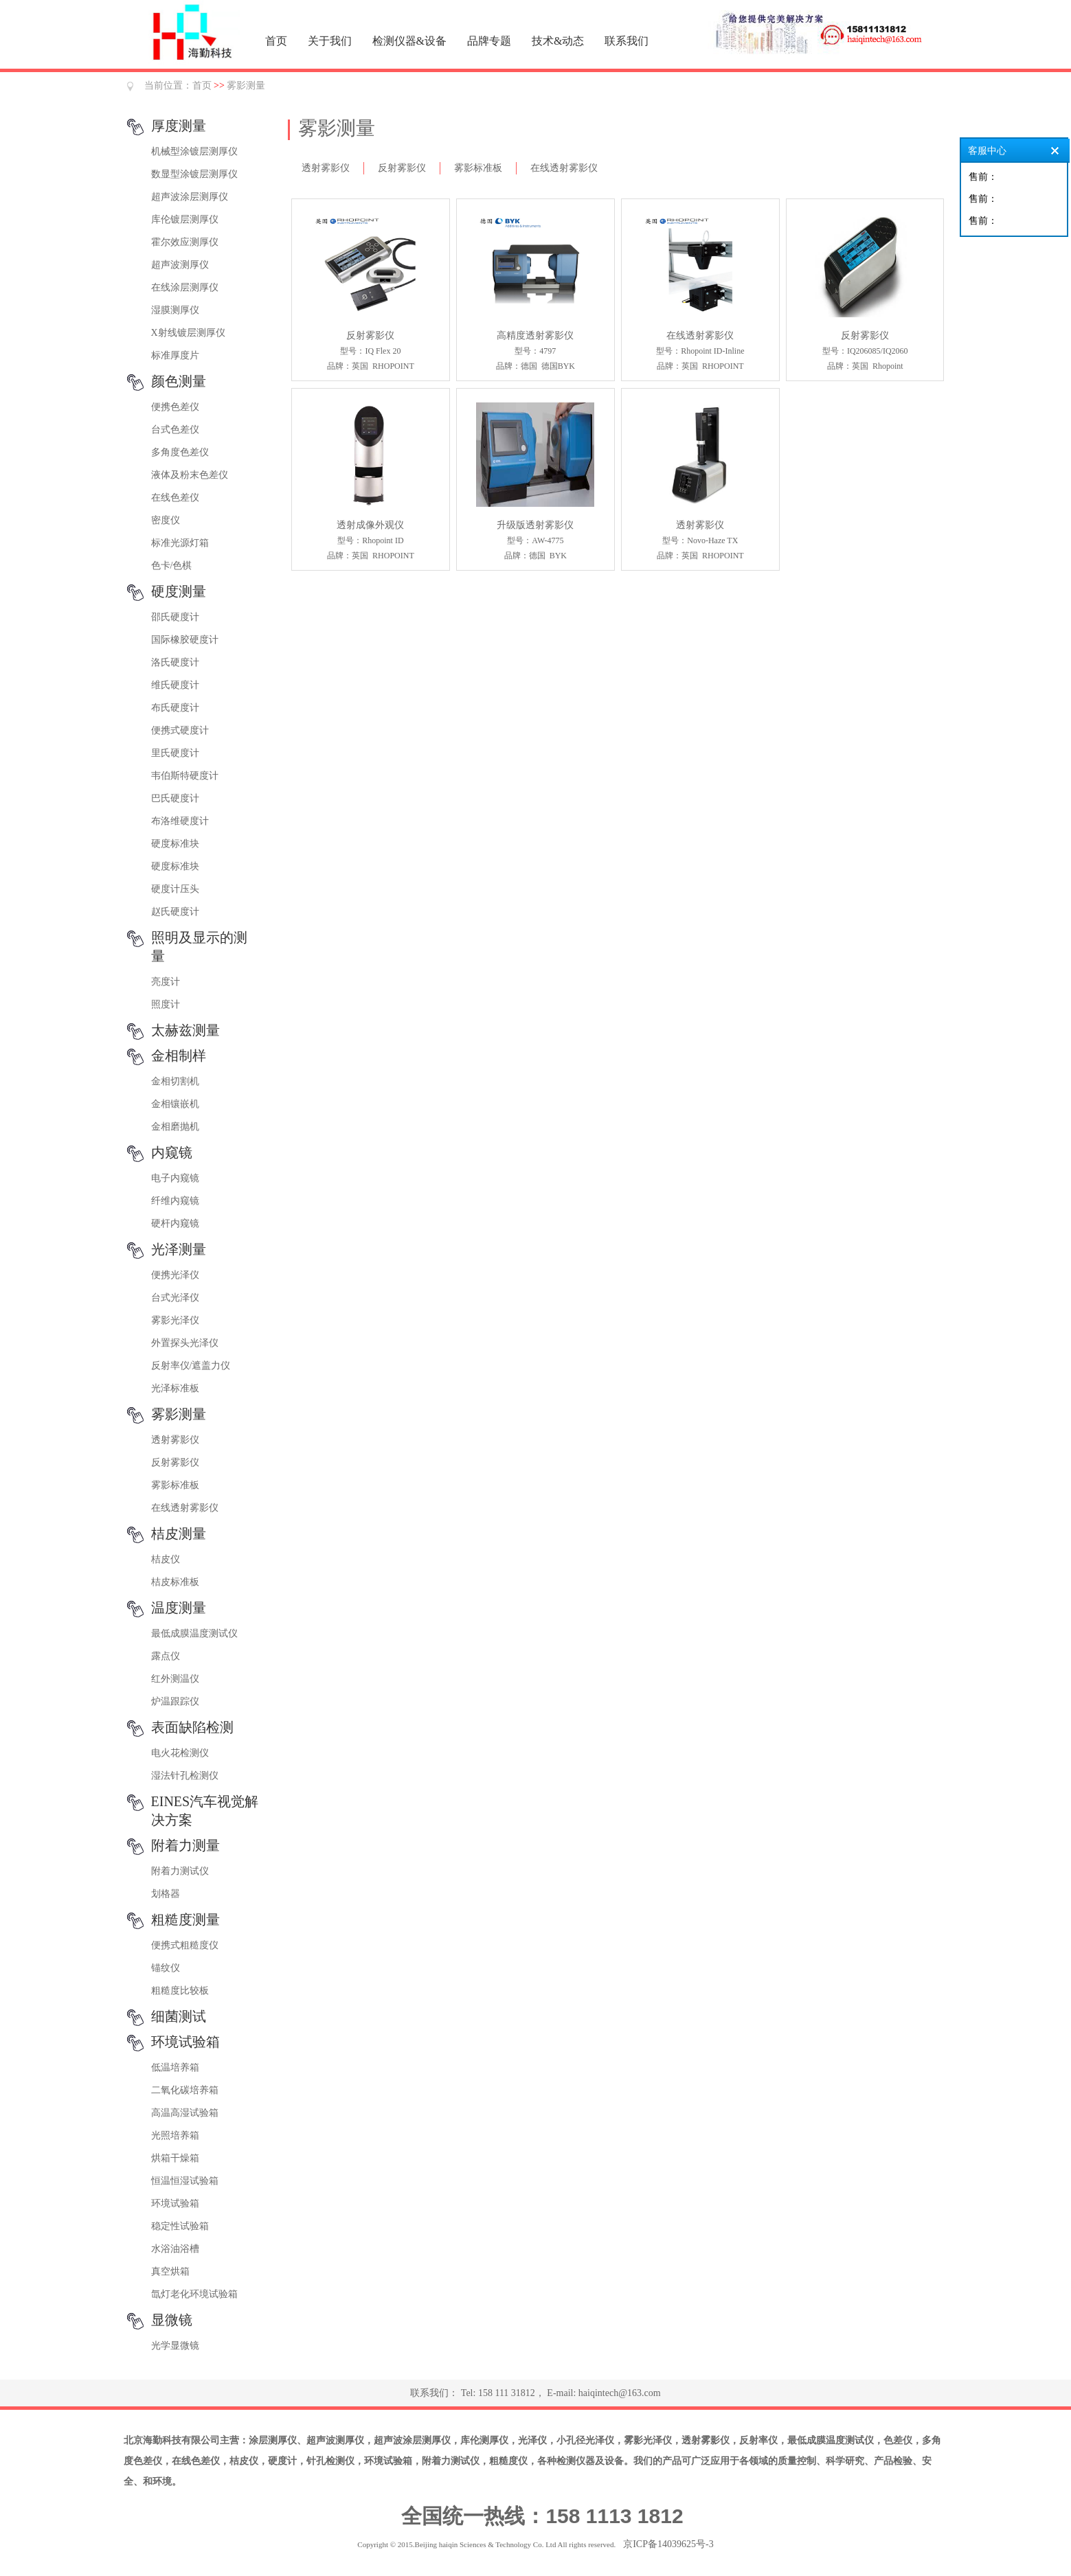  Describe the element at coordinates (370, 525) in the screenshot. I see `透射成像外观仪` at that location.